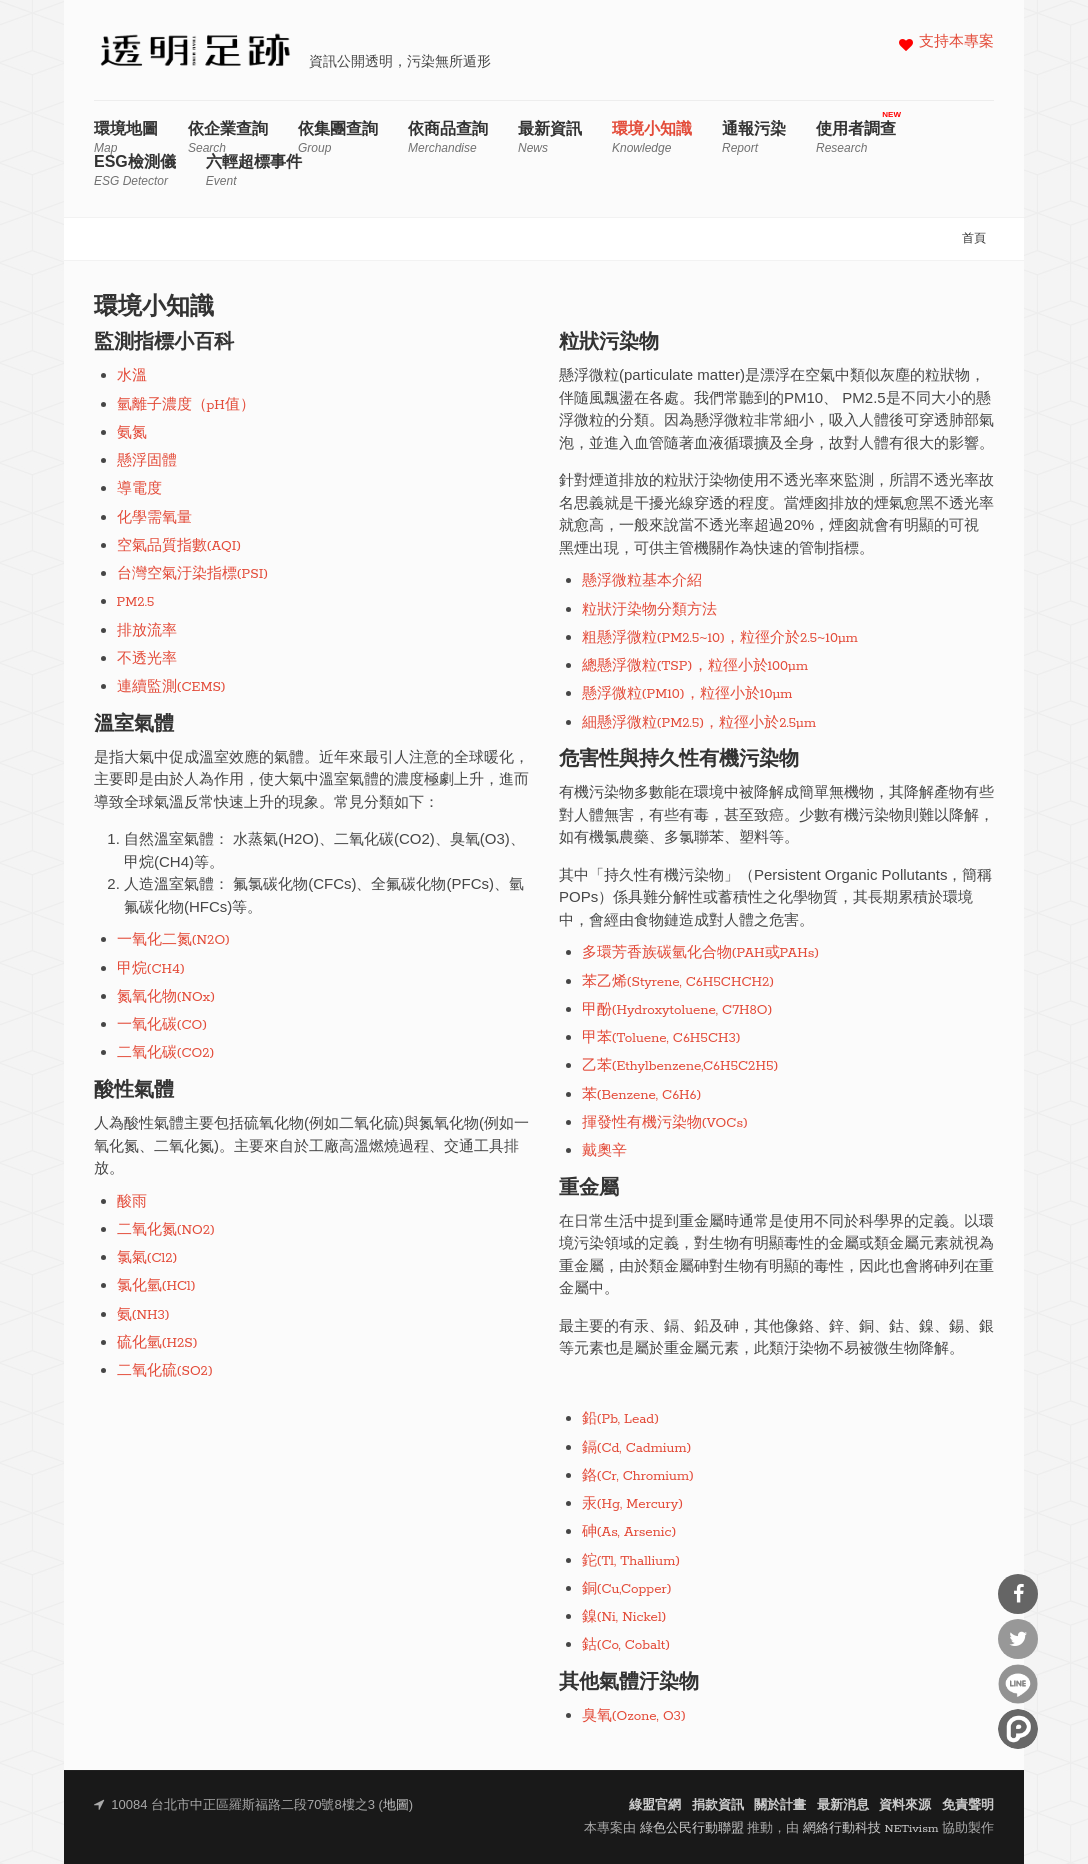 The width and height of the screenshot is (1088, 1864). I want to click on 二氧化氮(NO2), so click(166, 1230).